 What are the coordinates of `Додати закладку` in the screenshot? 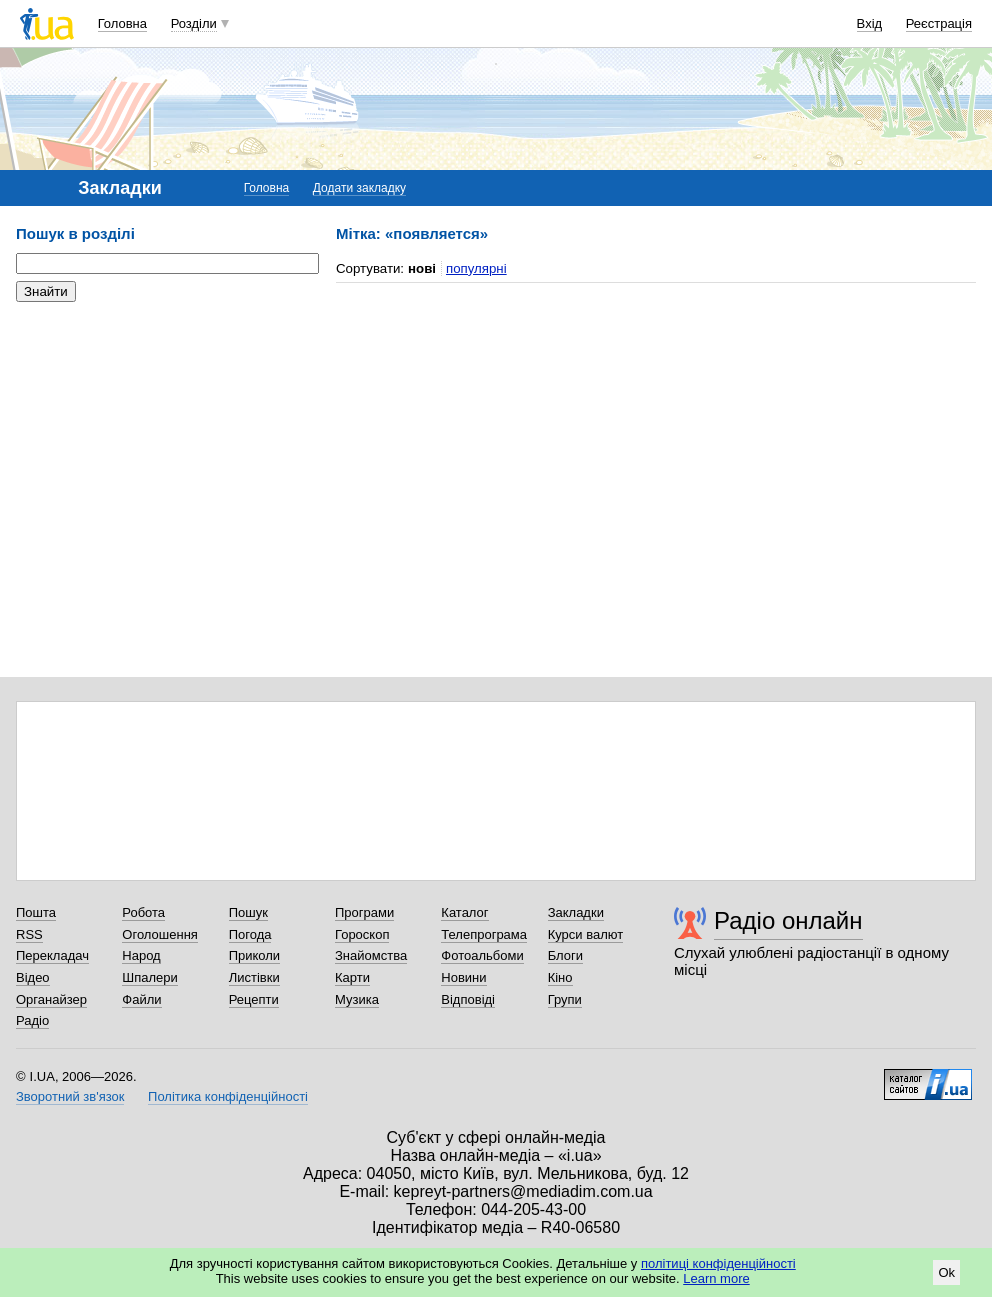 It's located at (359, 188).